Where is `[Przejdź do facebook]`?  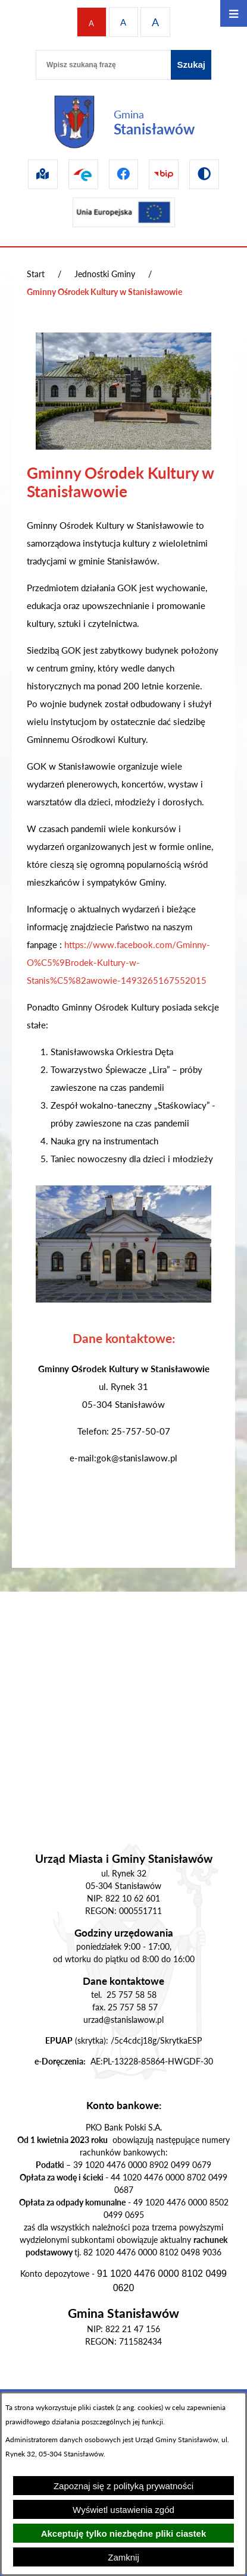 [Przejdź do facebook] is located at coordinates (124, 174).